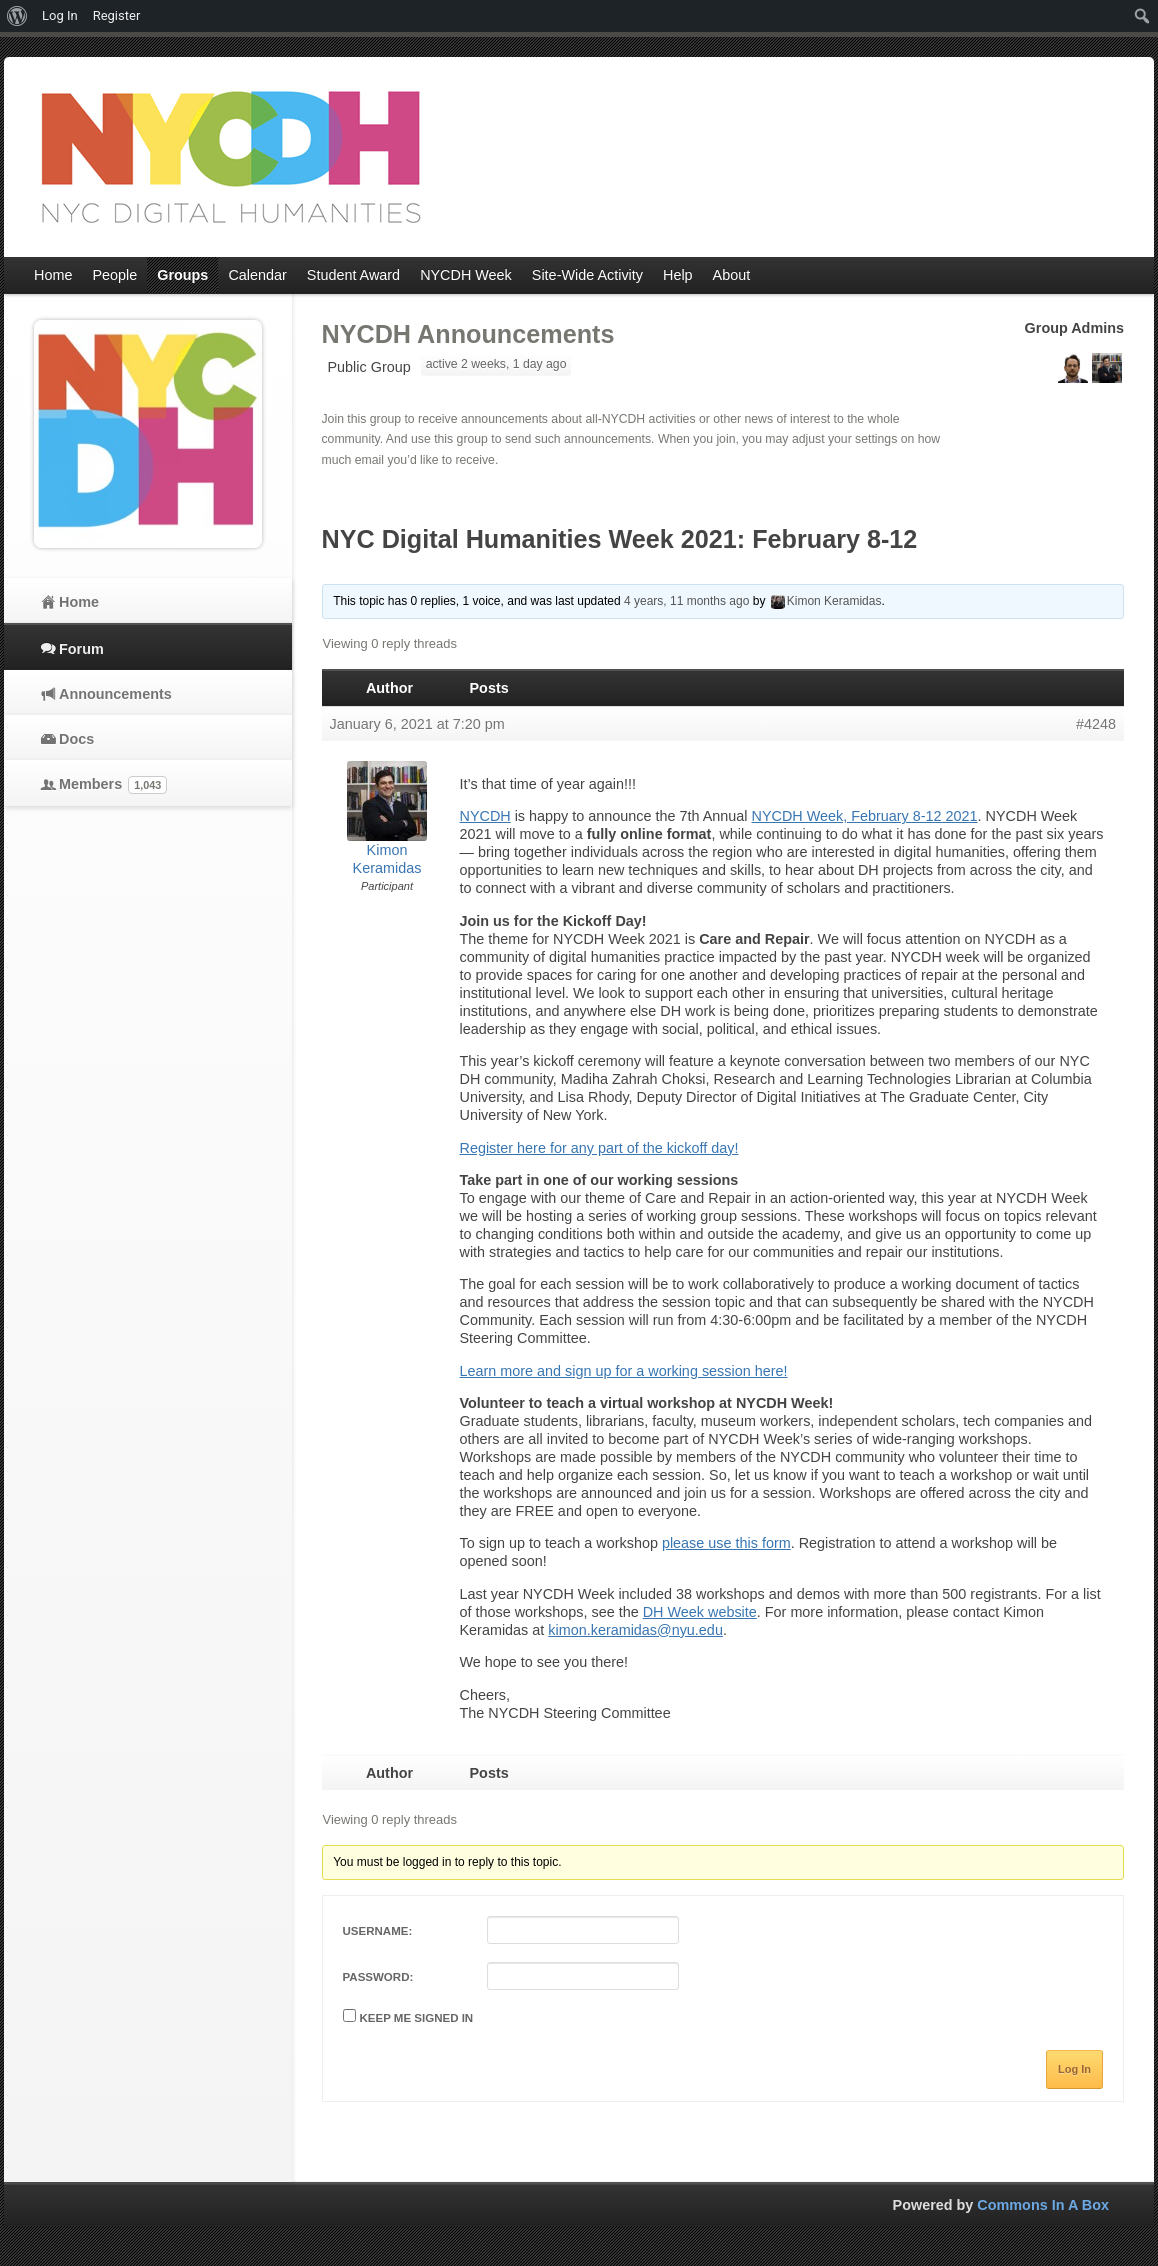  I want to click on please use this form, so click(726, 1543).